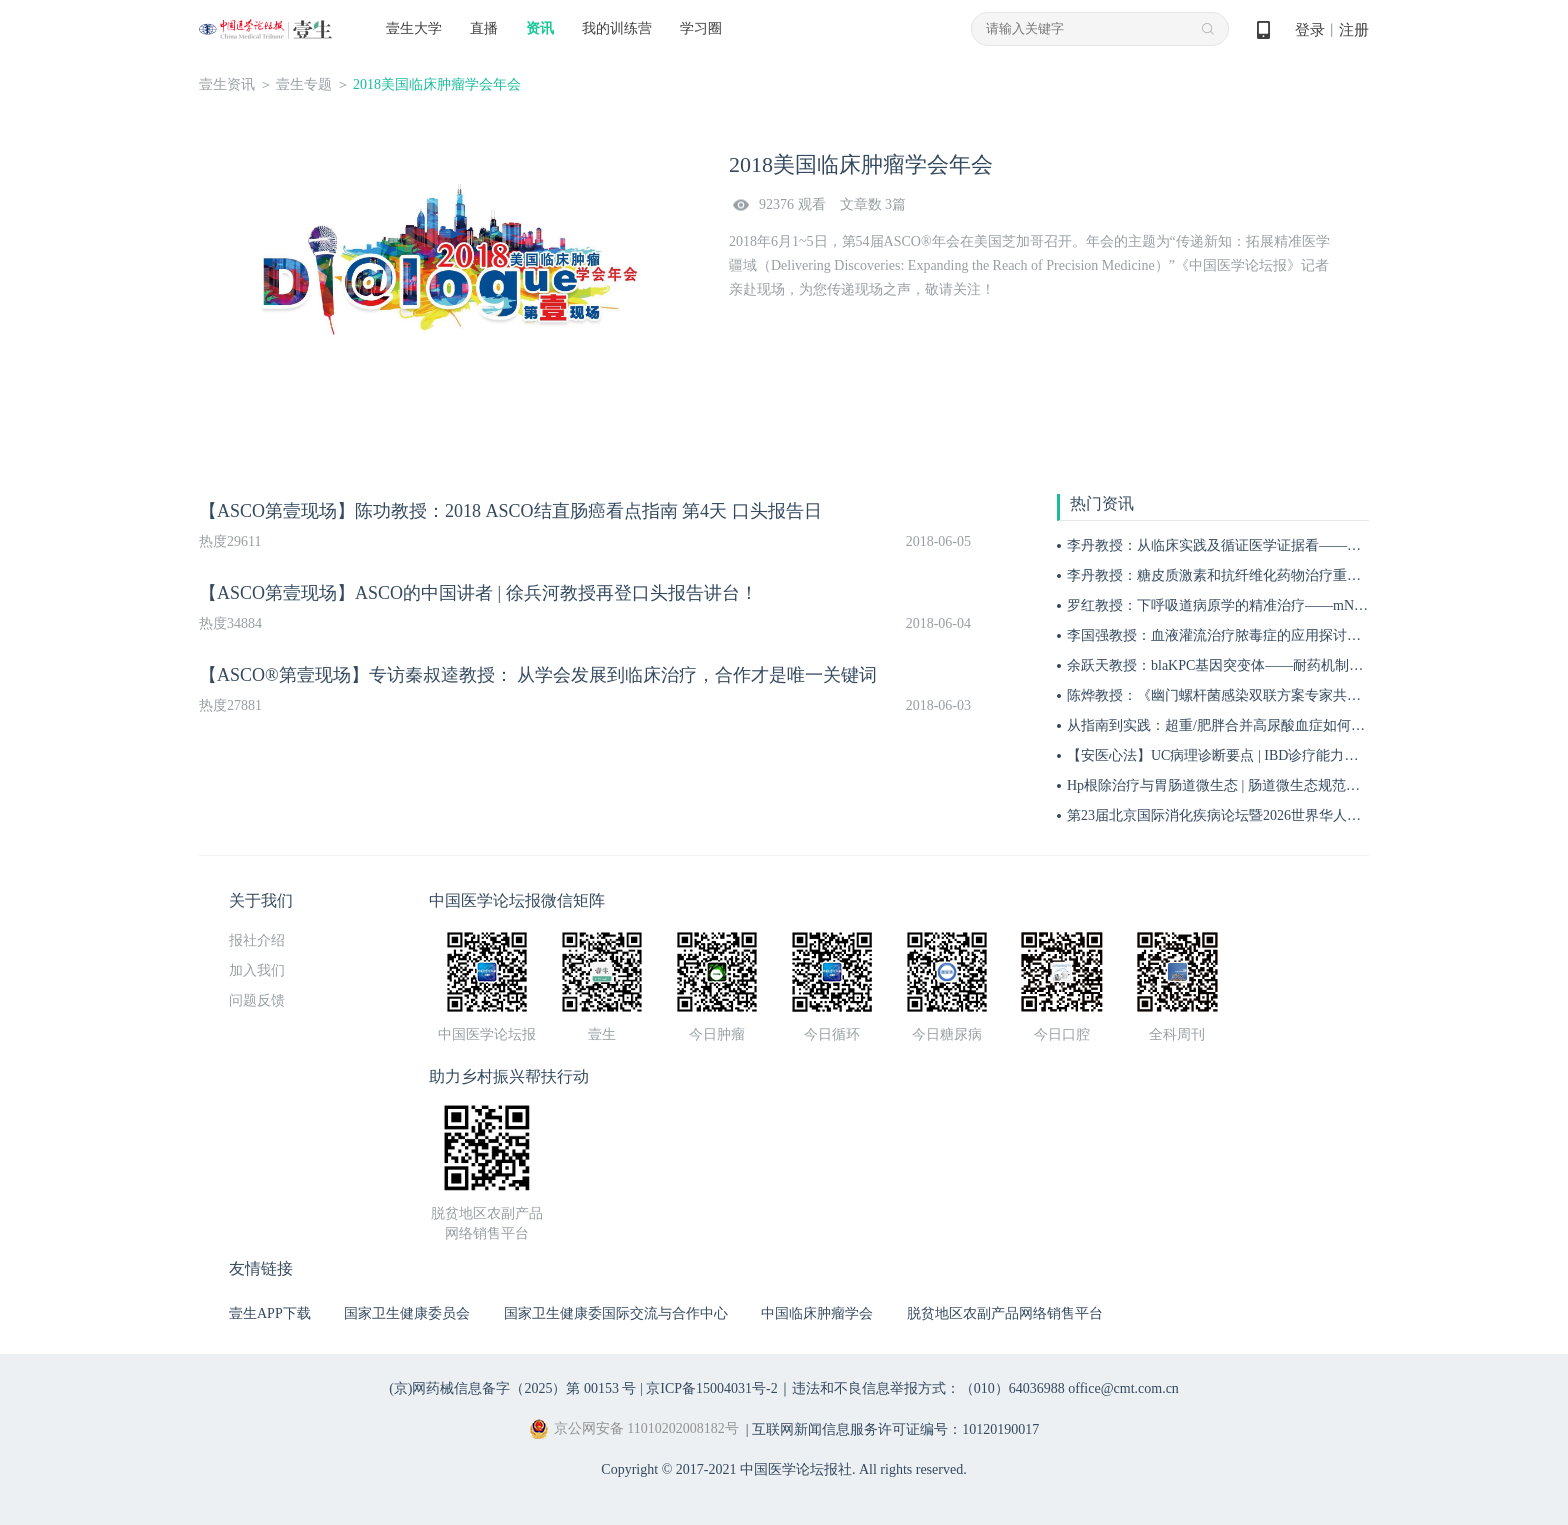 The image size is (1568, 1525). I want to click on 中国临床肿瘤学会, so click(817, 1313).